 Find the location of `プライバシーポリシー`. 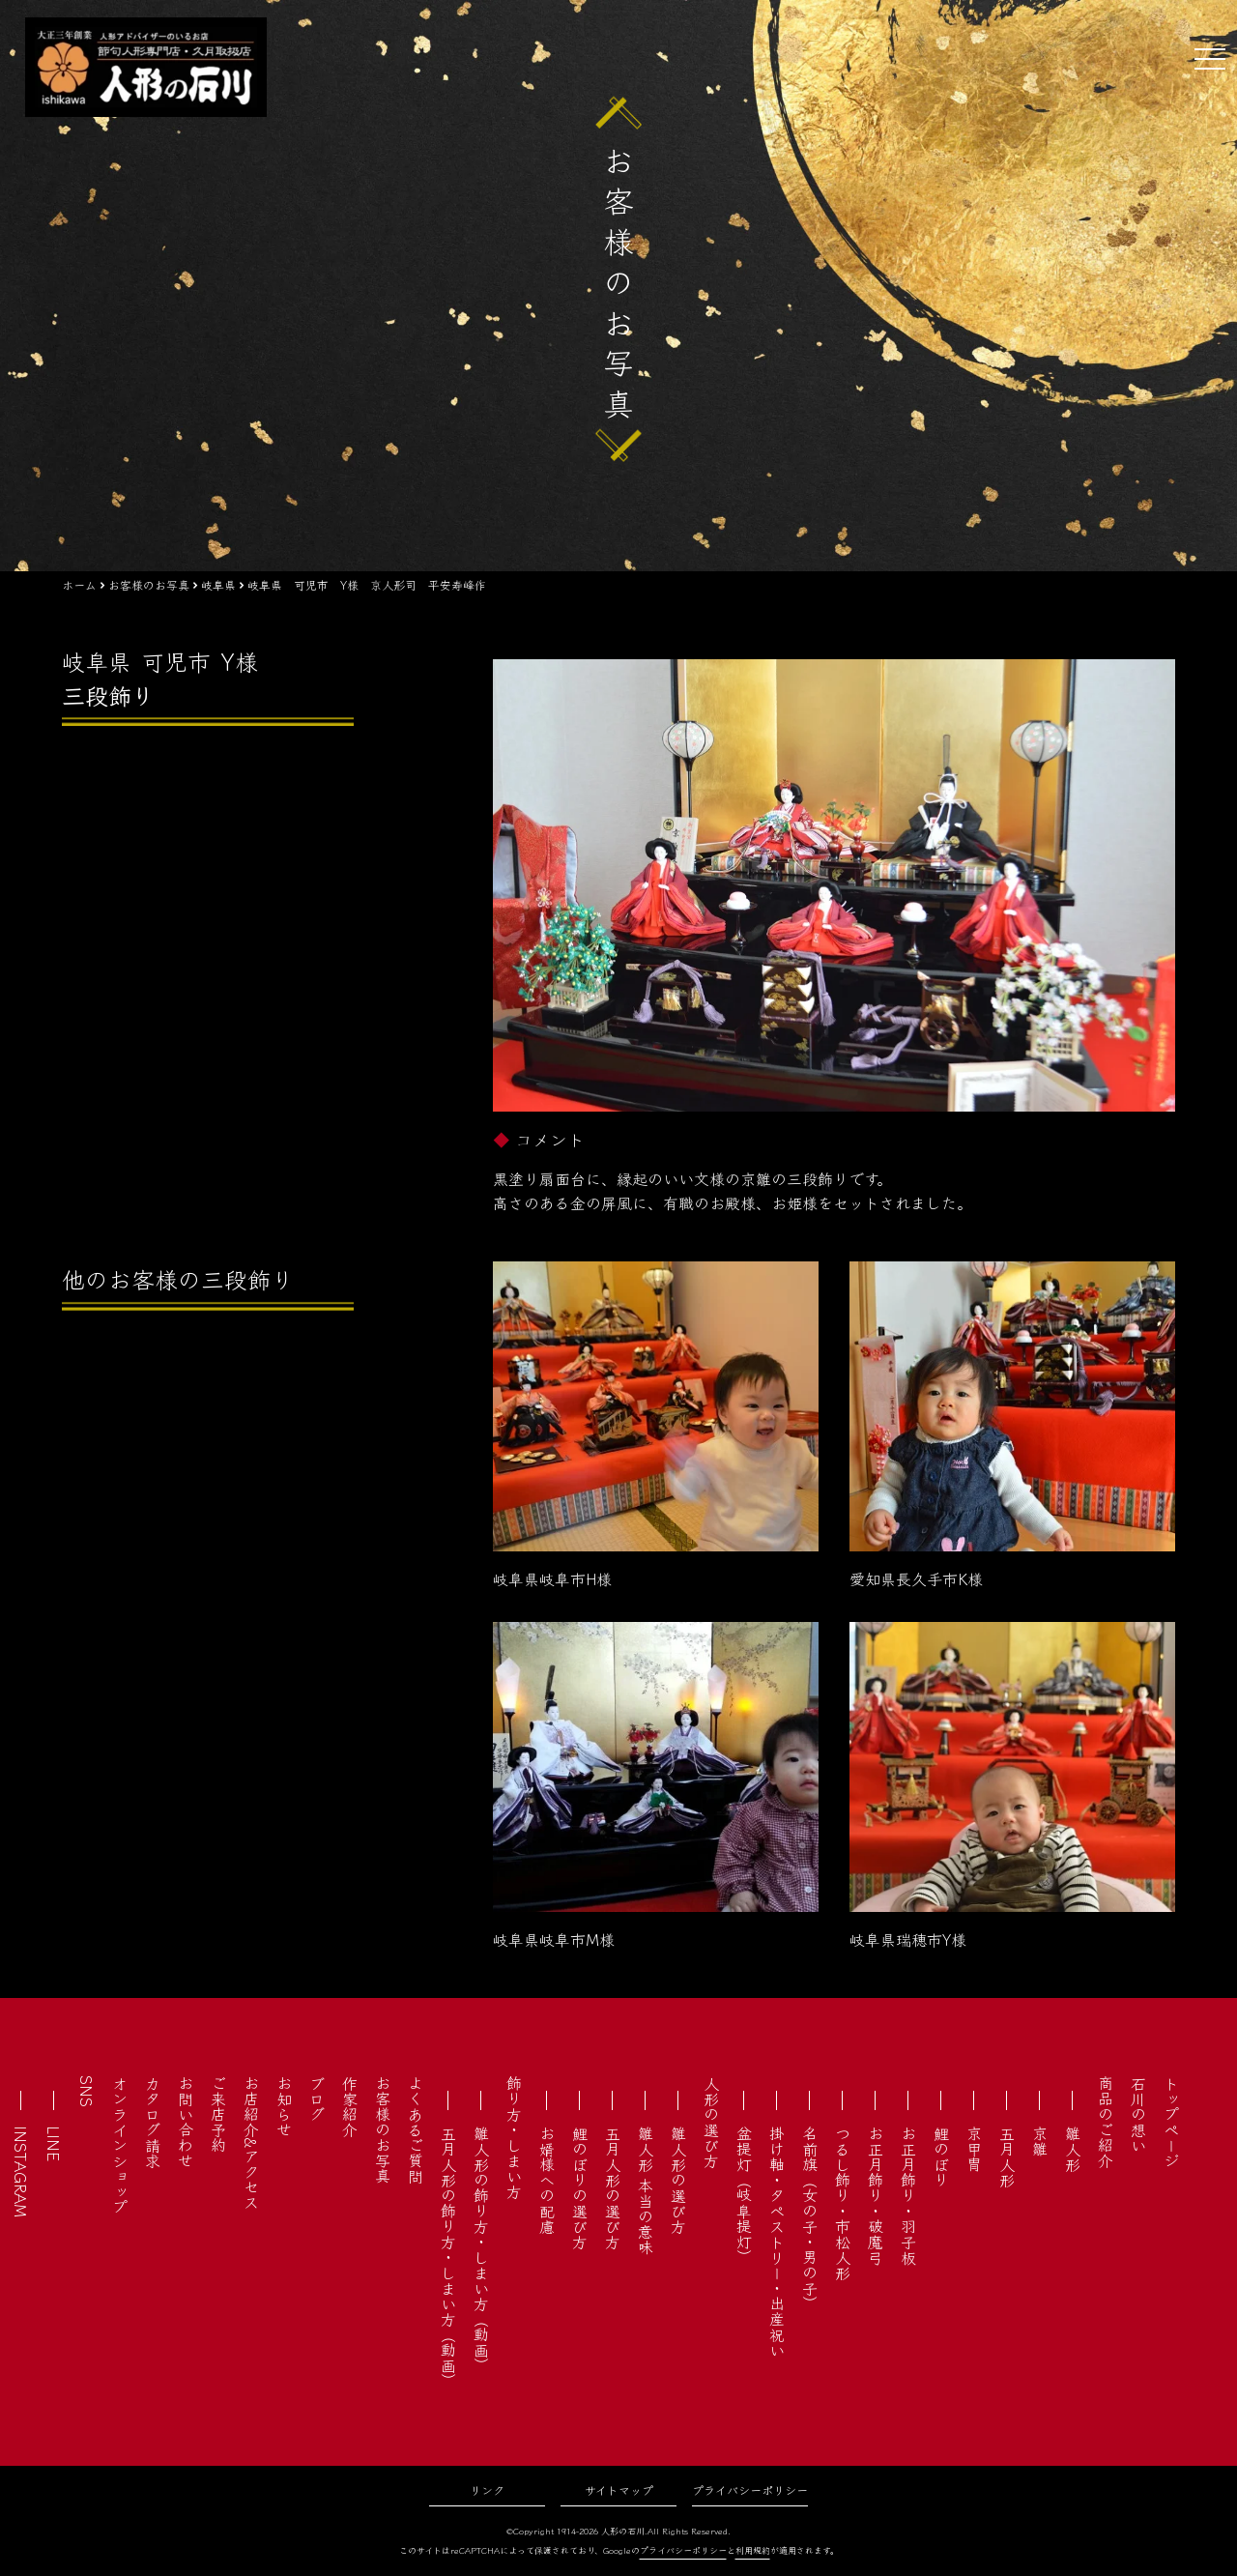

プライバシーポリシー is located at coordinates (750, 2489).